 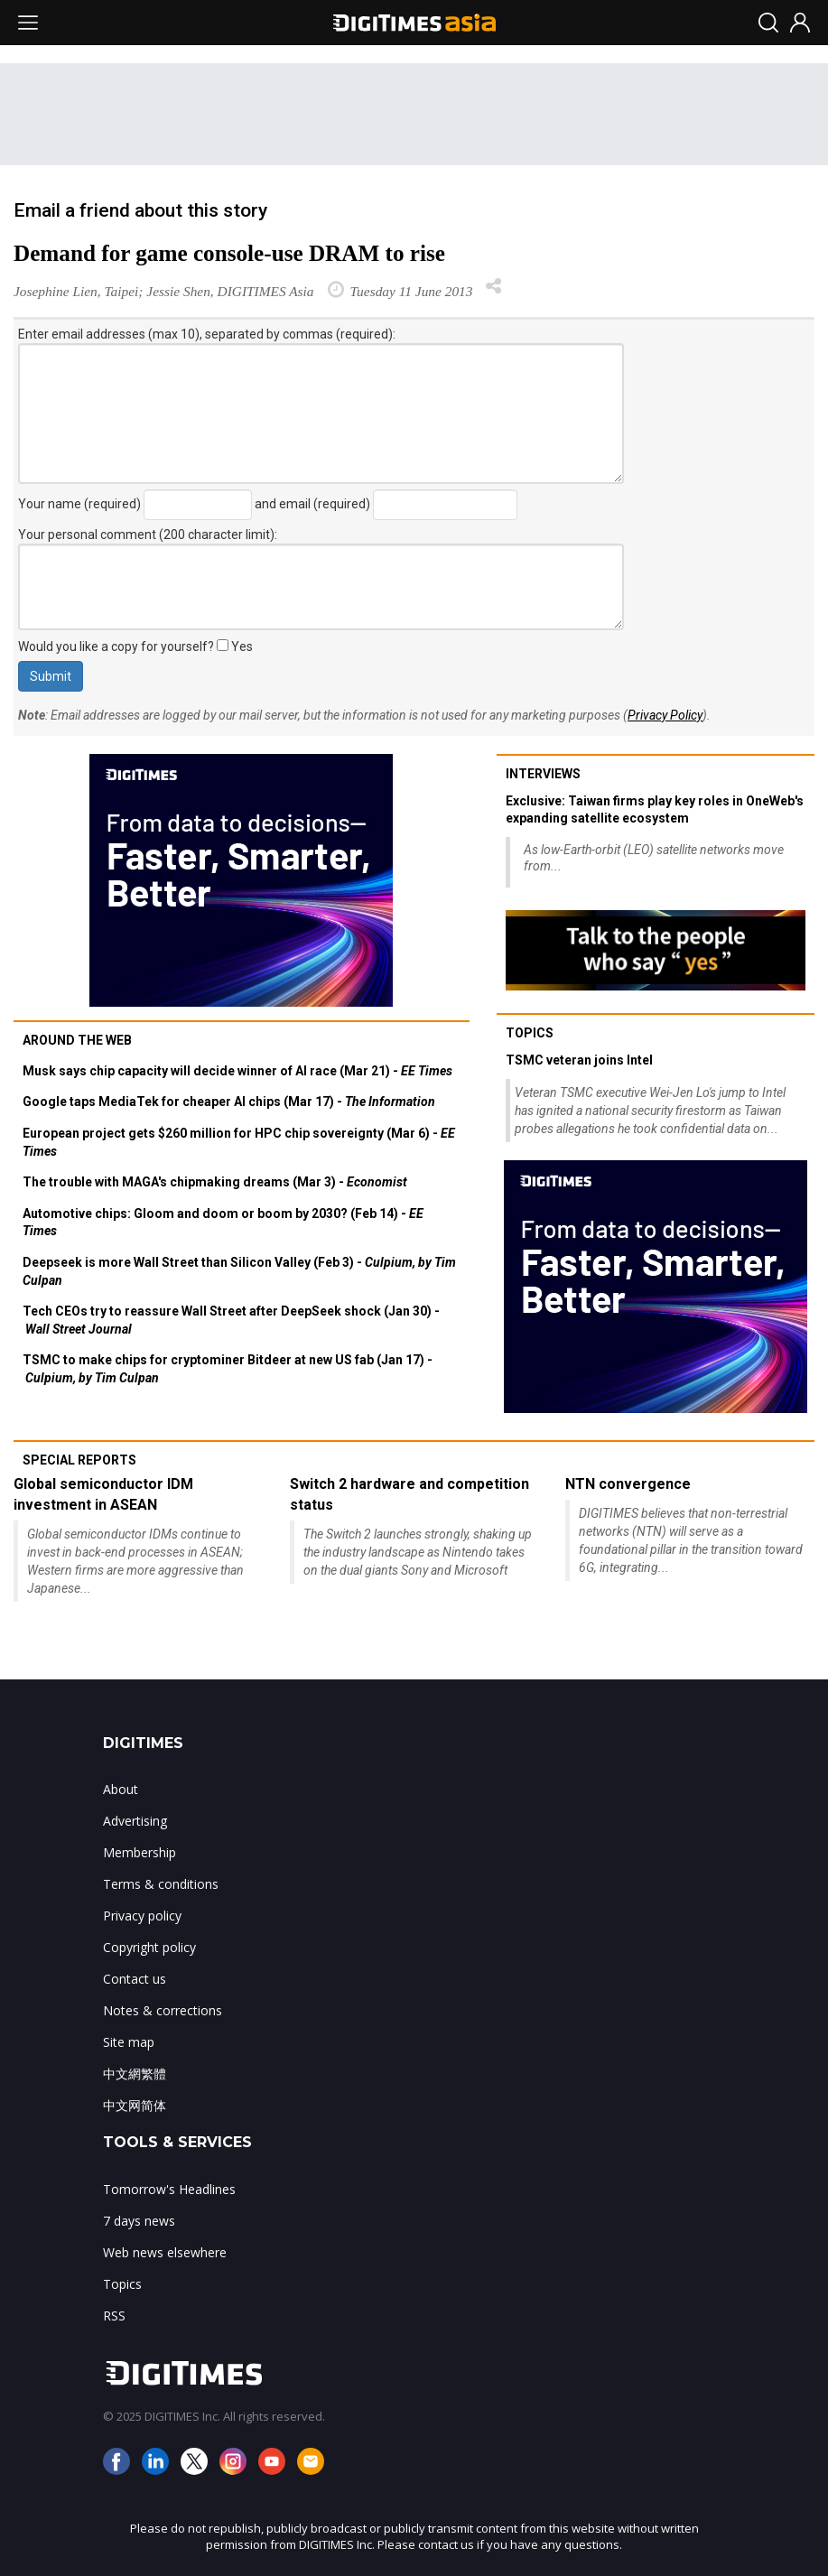 I want to click on Automotive chips: Gloom and doom or boom by 2030? (Feb 14) -, so click(x=223, y=1222).